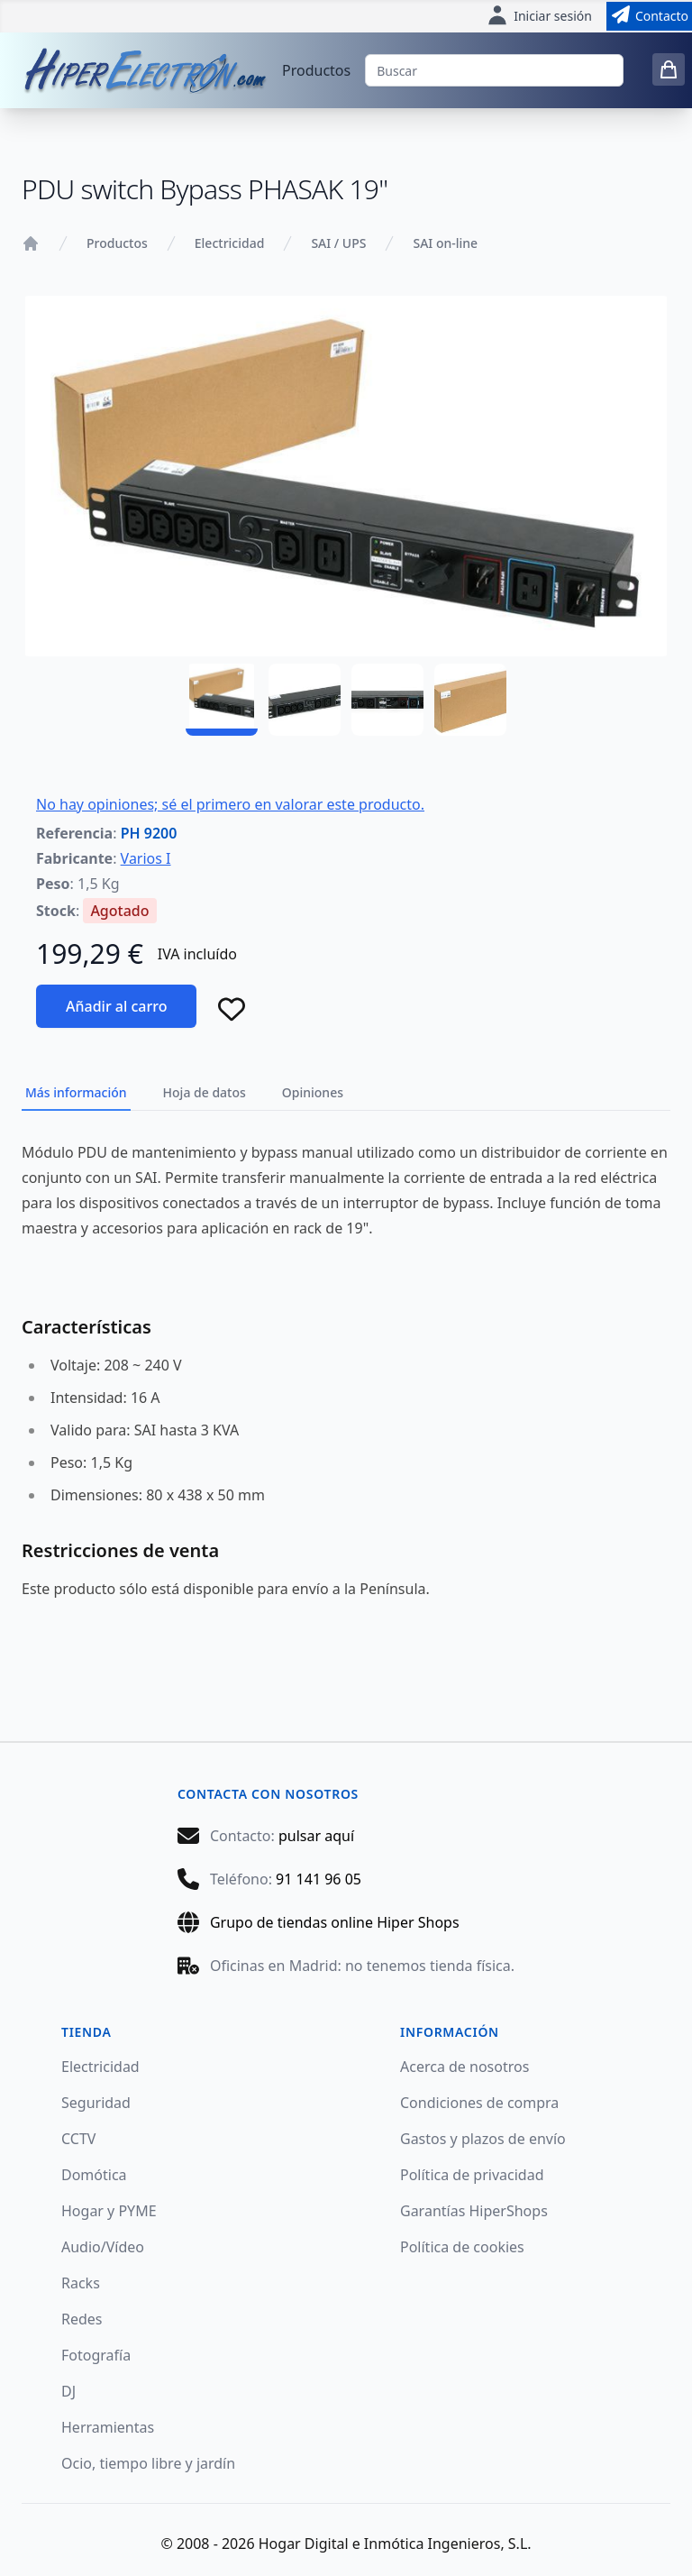  I want to click on [0 items in cart], so click(668, 69).